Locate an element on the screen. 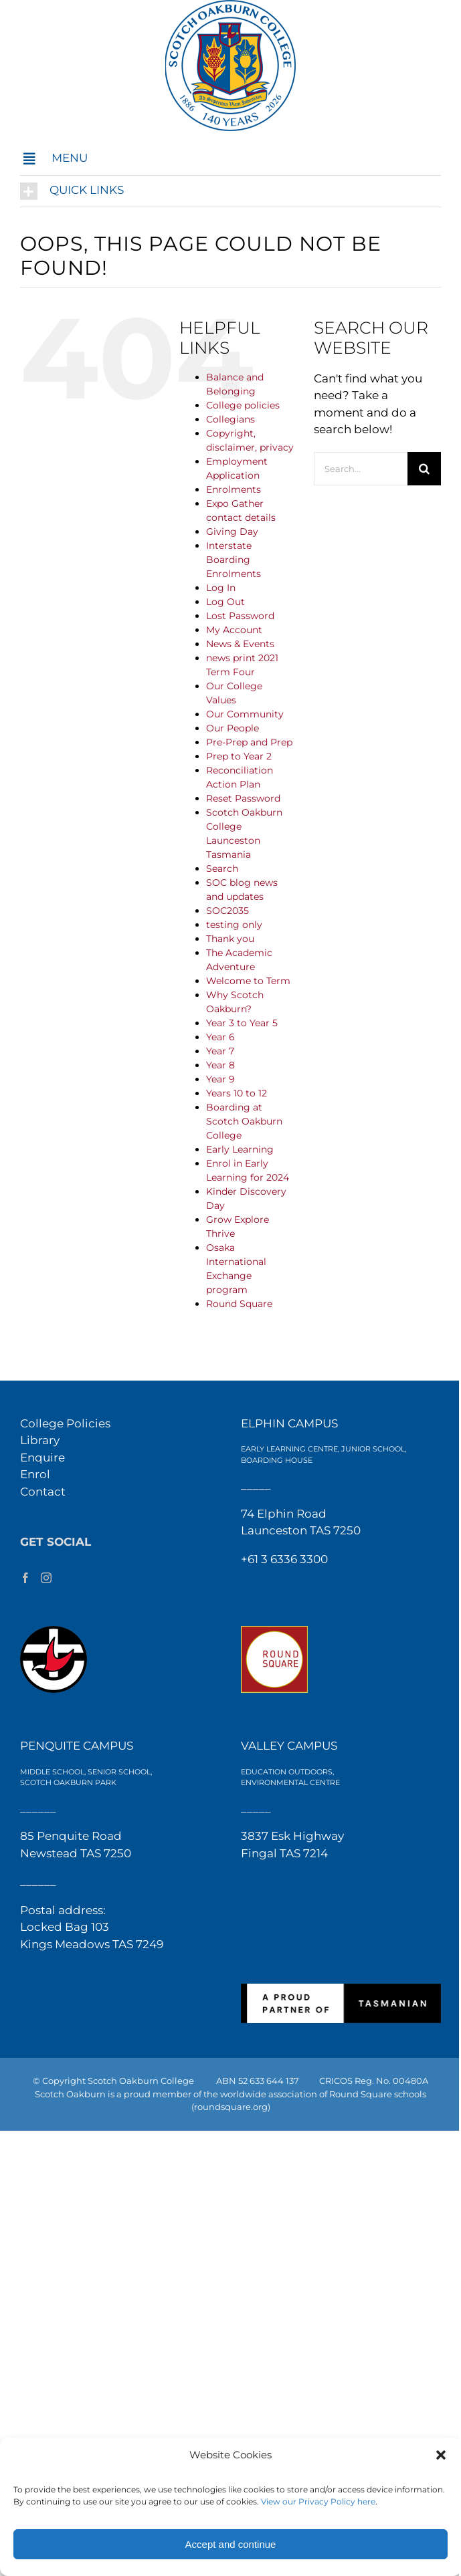  Years 10 to 12 is located at coordinates (236, 1093).